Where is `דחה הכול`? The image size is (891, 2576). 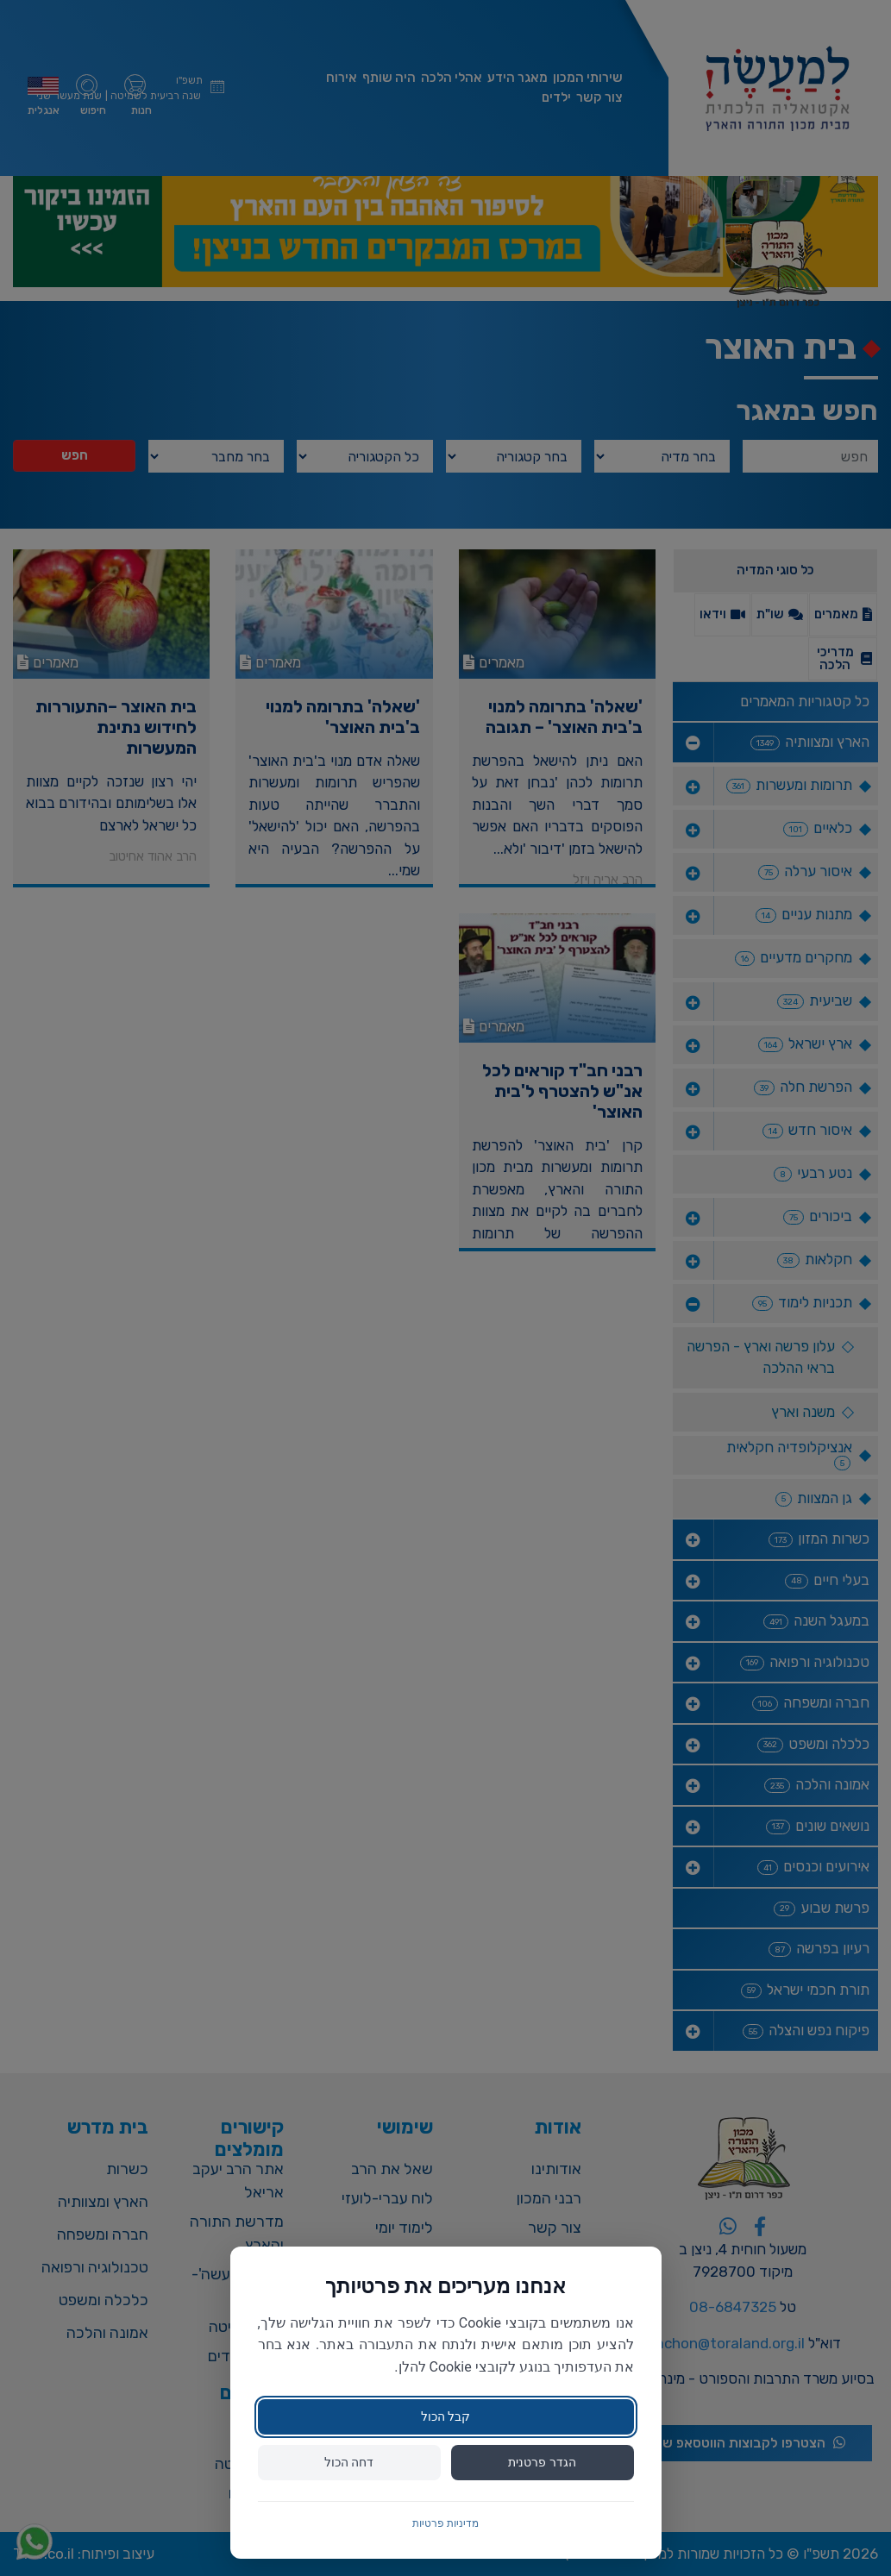 דחה הכול is located at coordinates (348, 2462).